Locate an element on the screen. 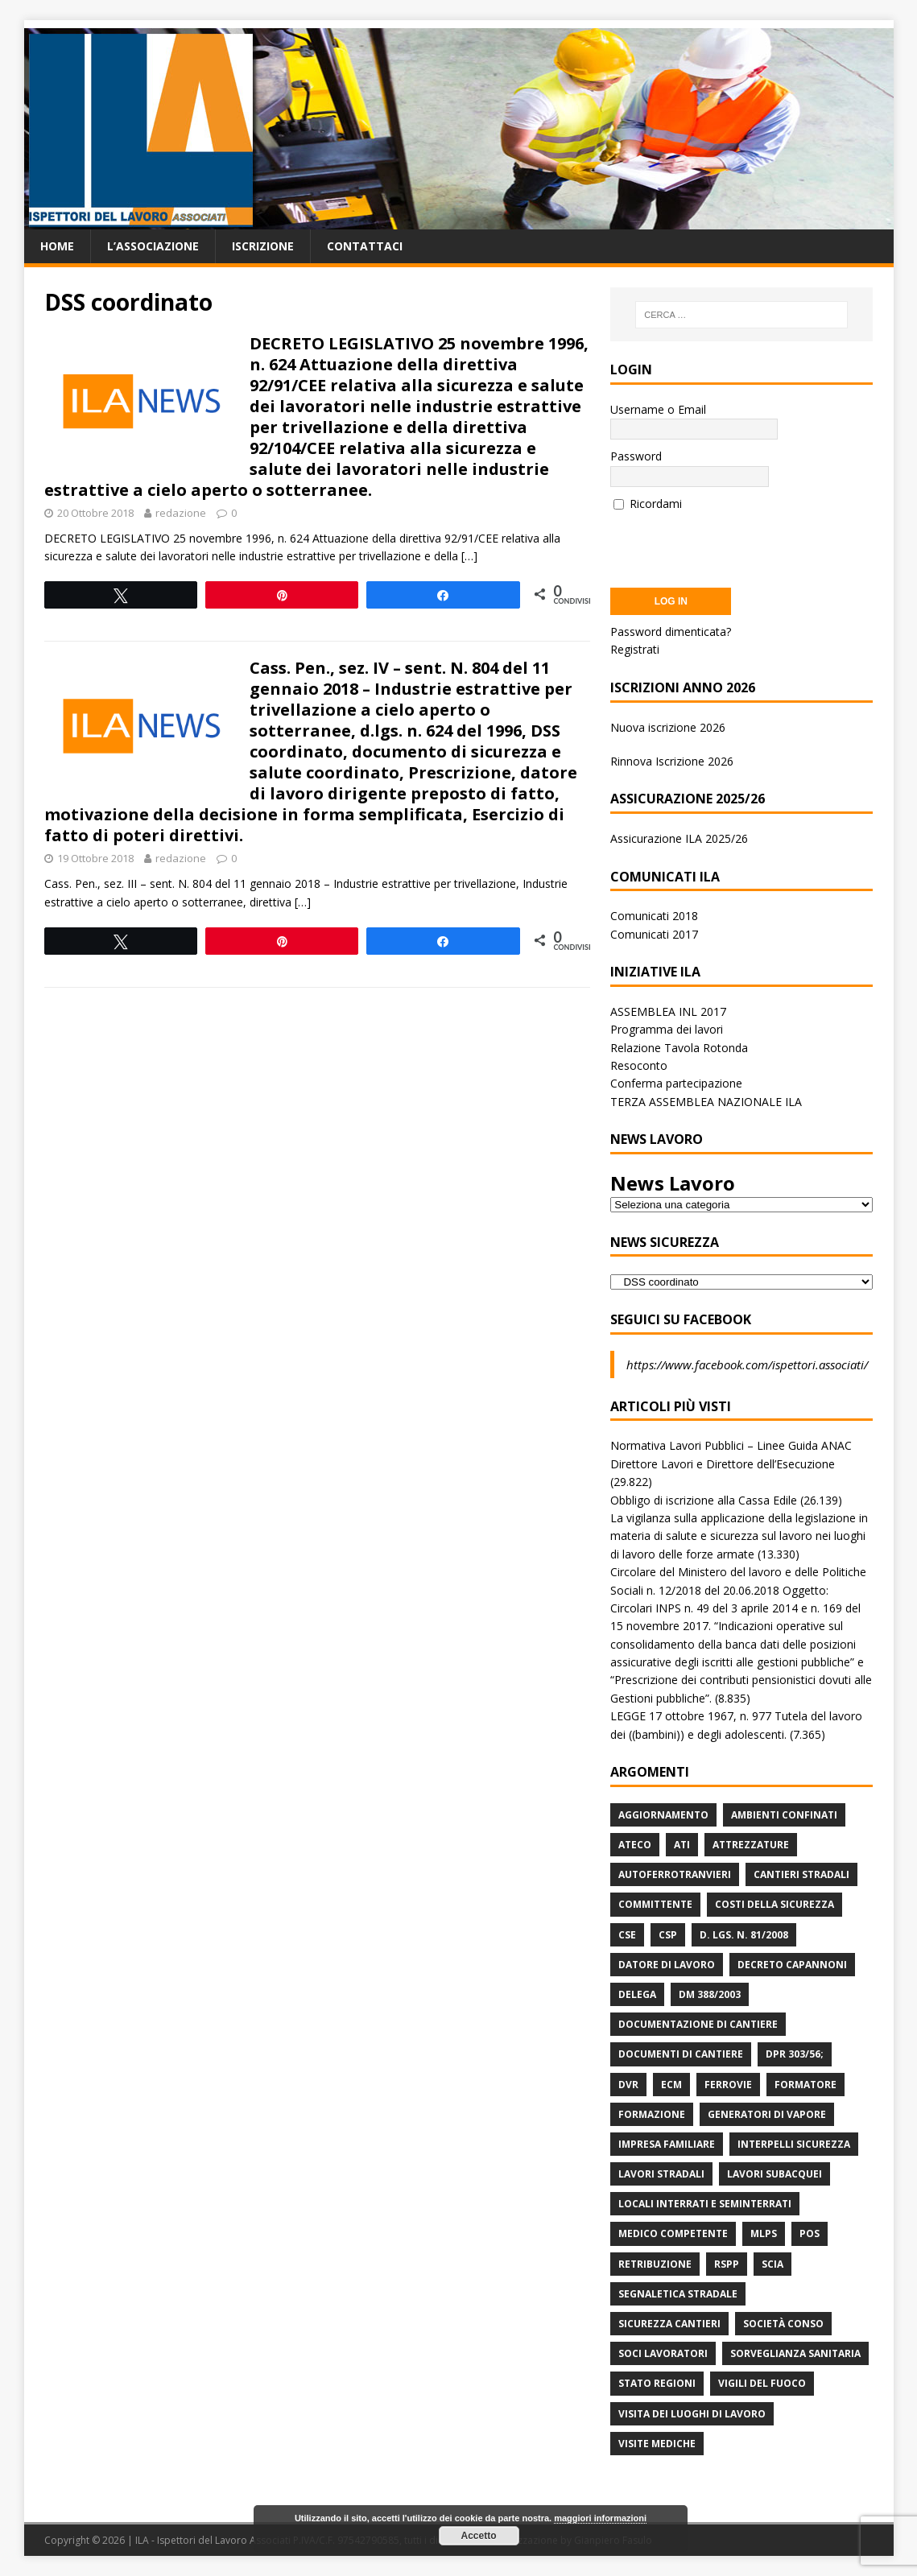 This screenshot has height=2576, width=917. redazione is located at coordinates (180, 513).